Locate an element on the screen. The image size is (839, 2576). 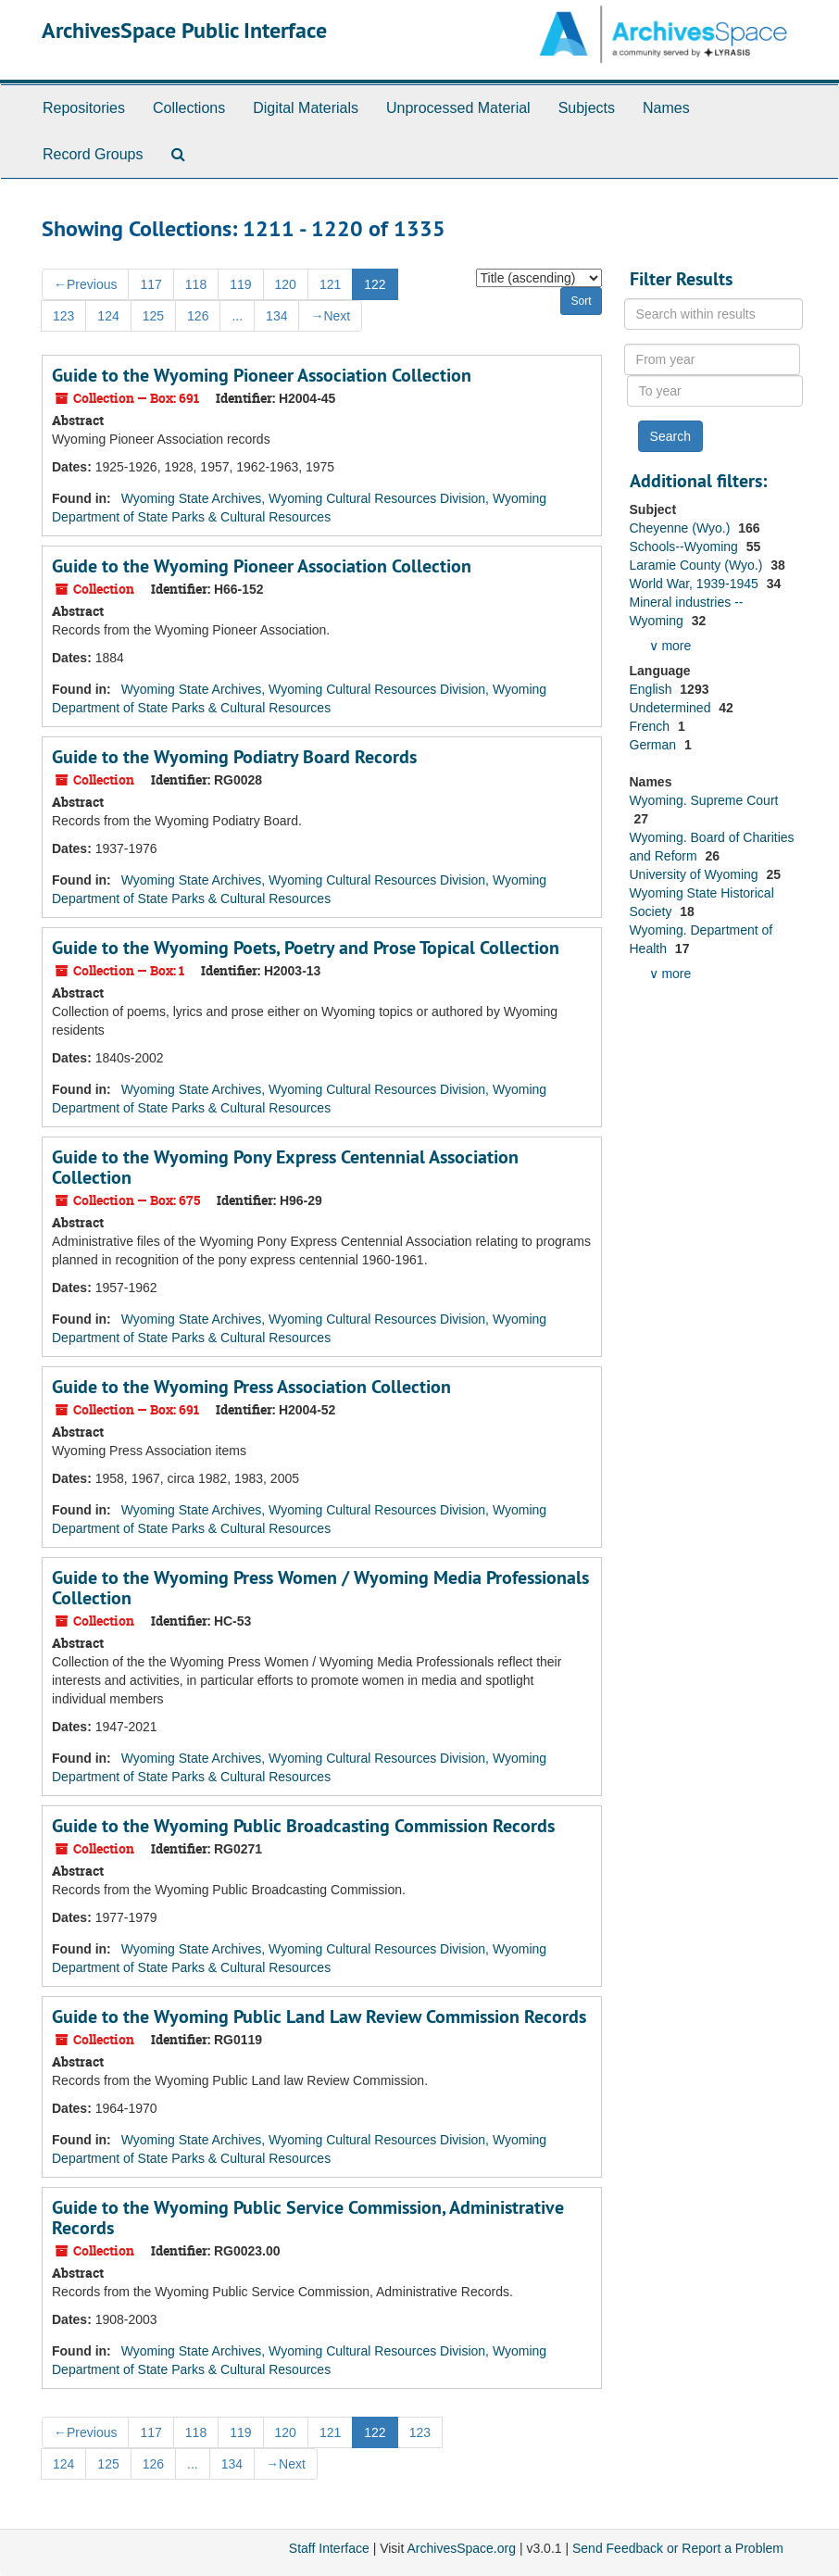
[Search within results] is located at coordinates (713, 314).